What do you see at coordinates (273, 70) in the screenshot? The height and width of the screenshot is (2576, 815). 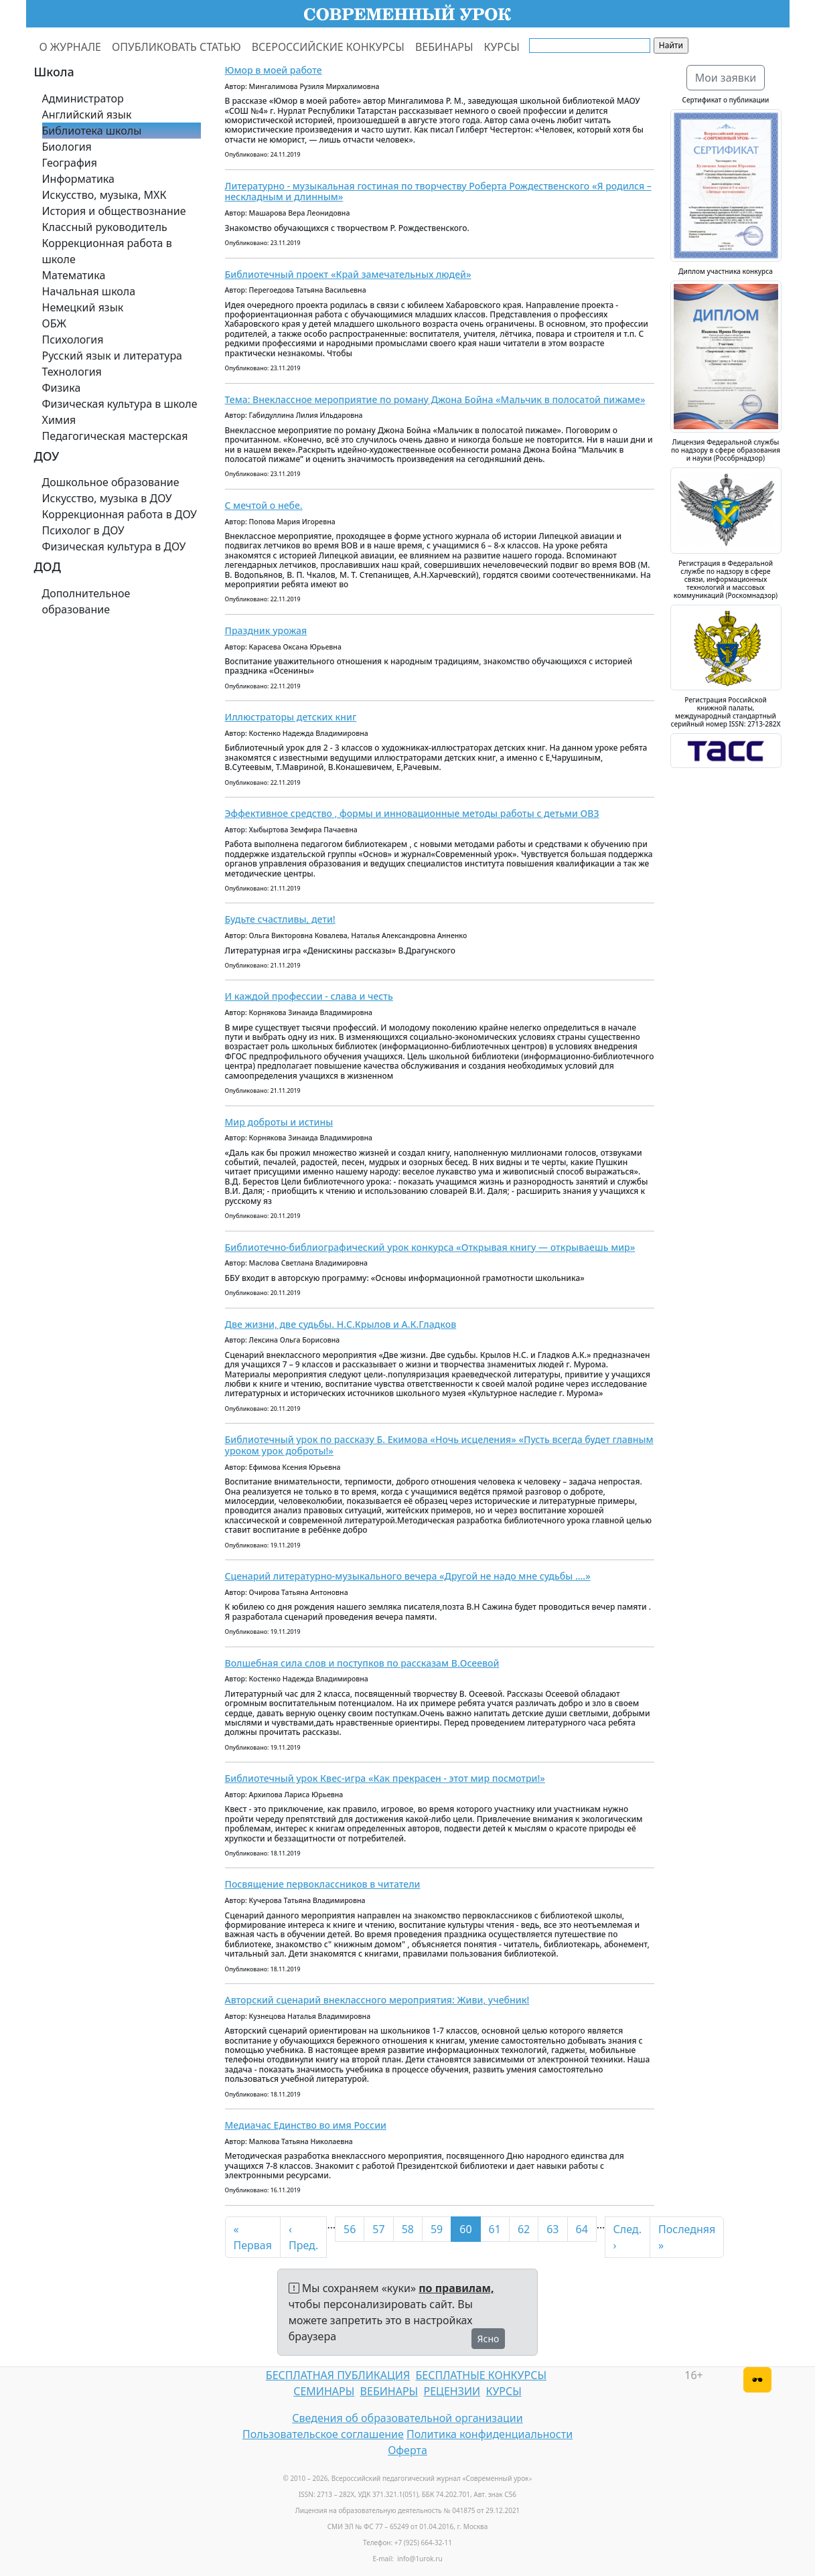 I see `Юмор в моей работе` at bounding box center [273, 70].